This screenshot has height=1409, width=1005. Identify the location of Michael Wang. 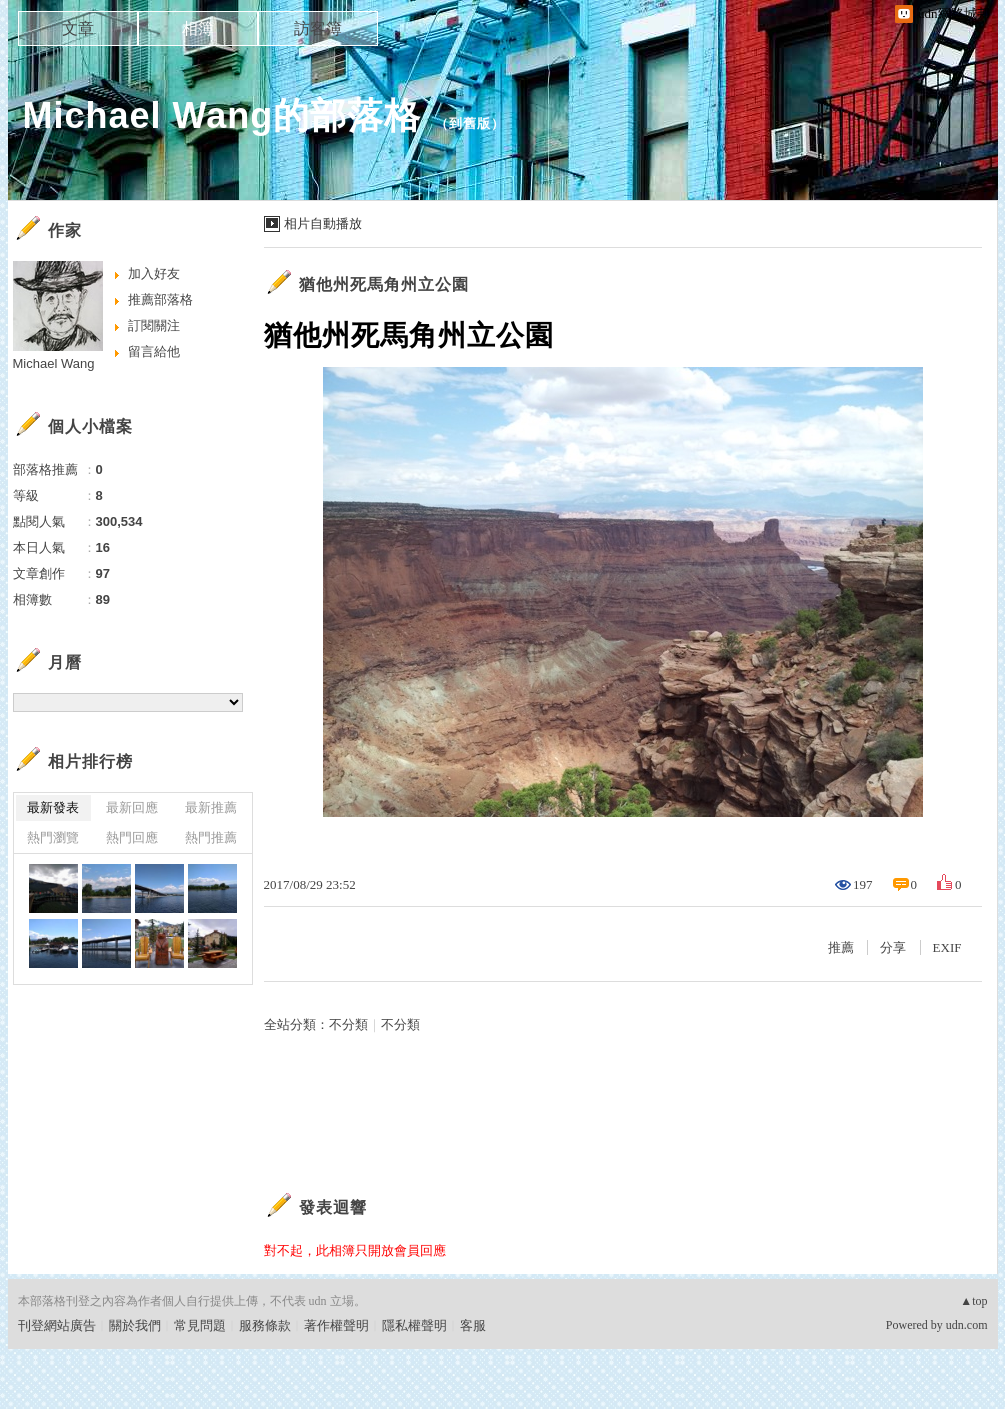
(54, 363).